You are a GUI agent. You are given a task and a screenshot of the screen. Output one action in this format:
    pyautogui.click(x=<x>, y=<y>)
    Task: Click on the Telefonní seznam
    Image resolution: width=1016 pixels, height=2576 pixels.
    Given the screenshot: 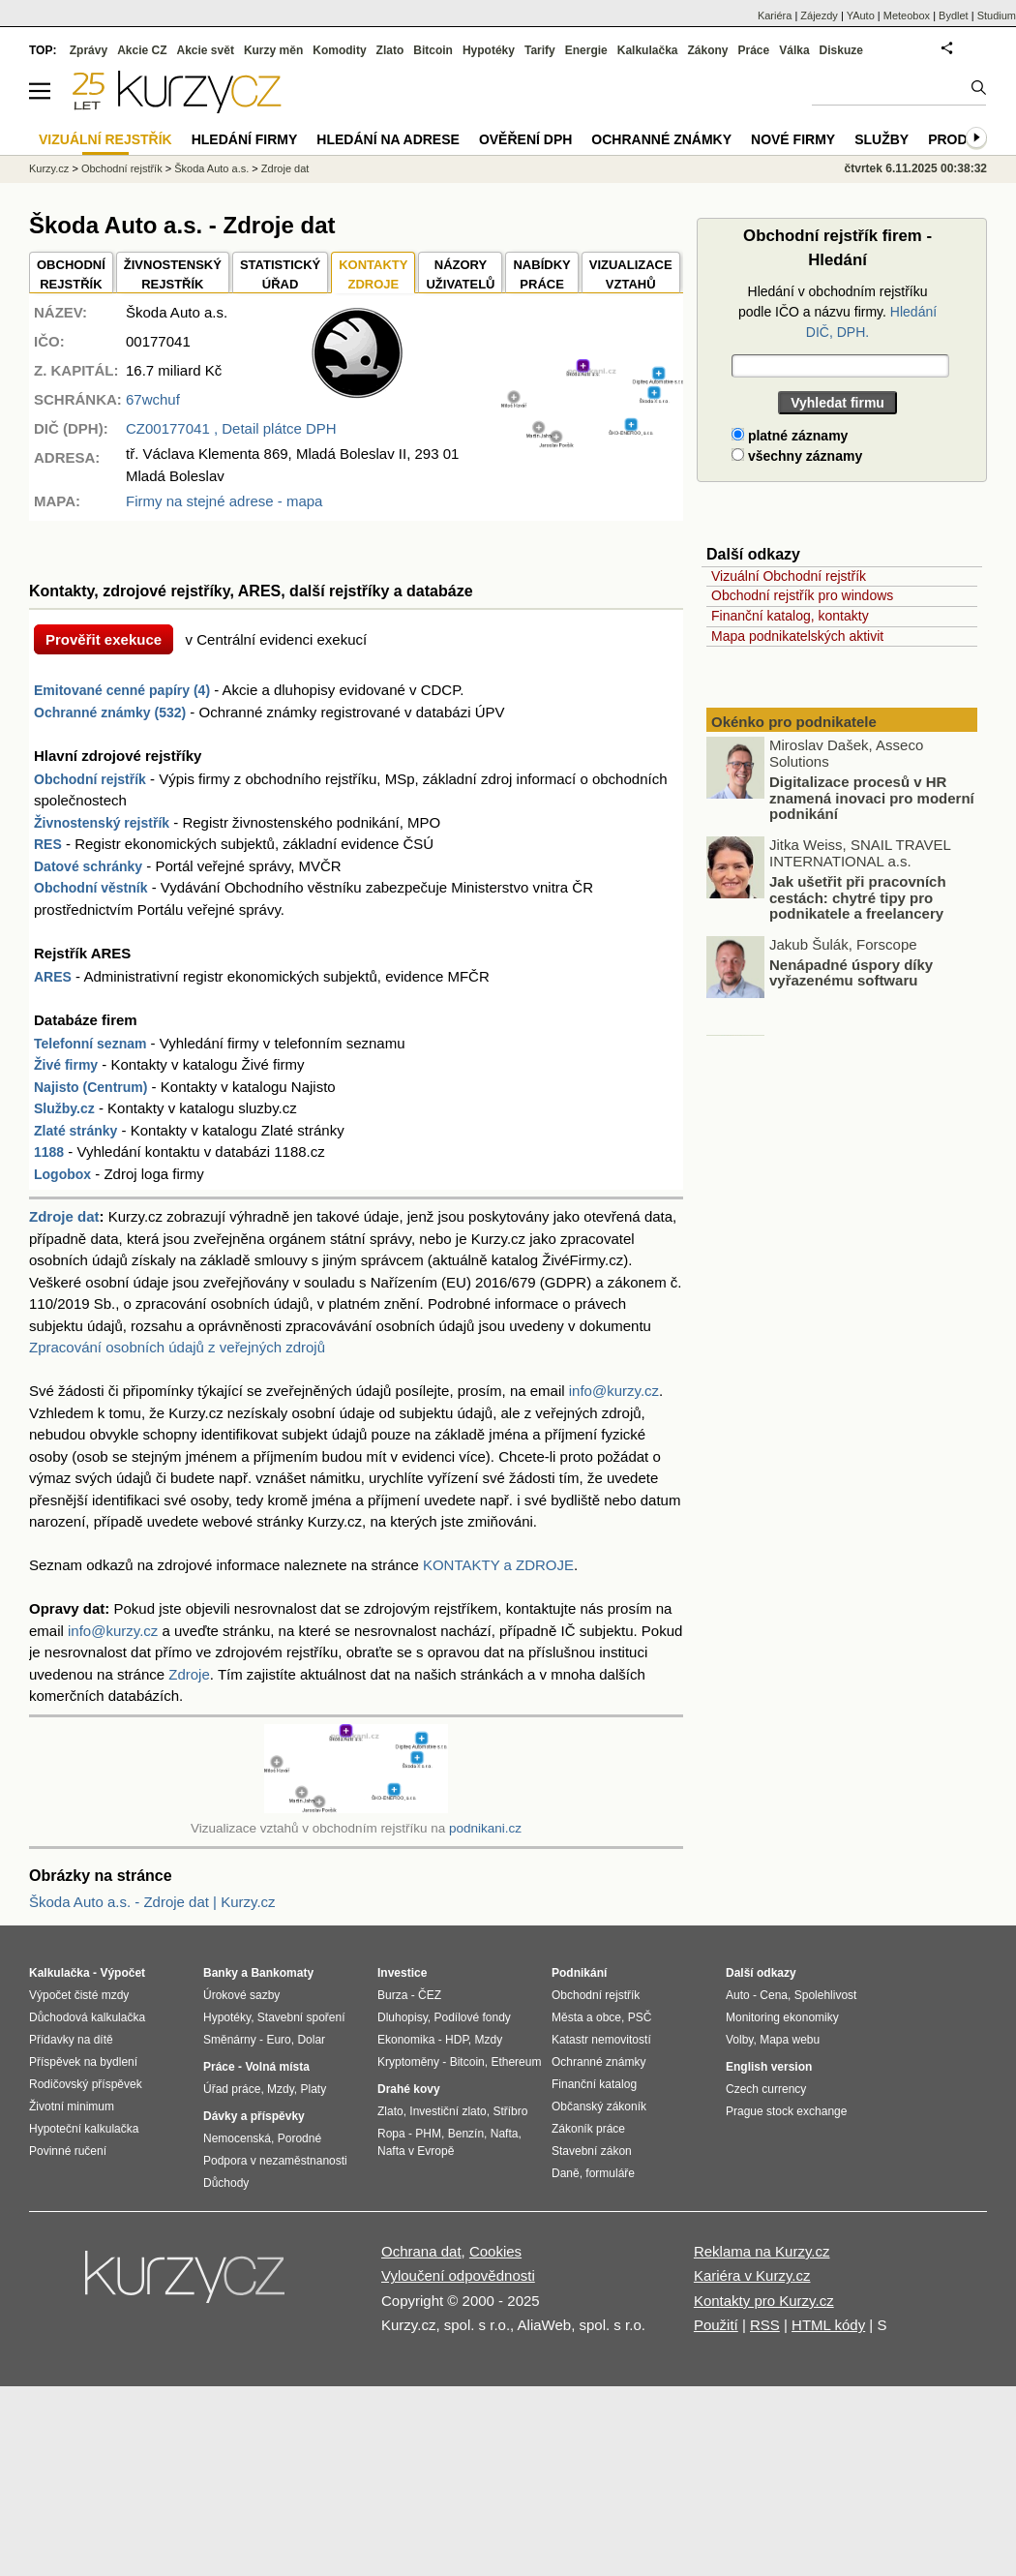 What is the action you would take?
    pyautogui.click(x=90, y=1043)
    